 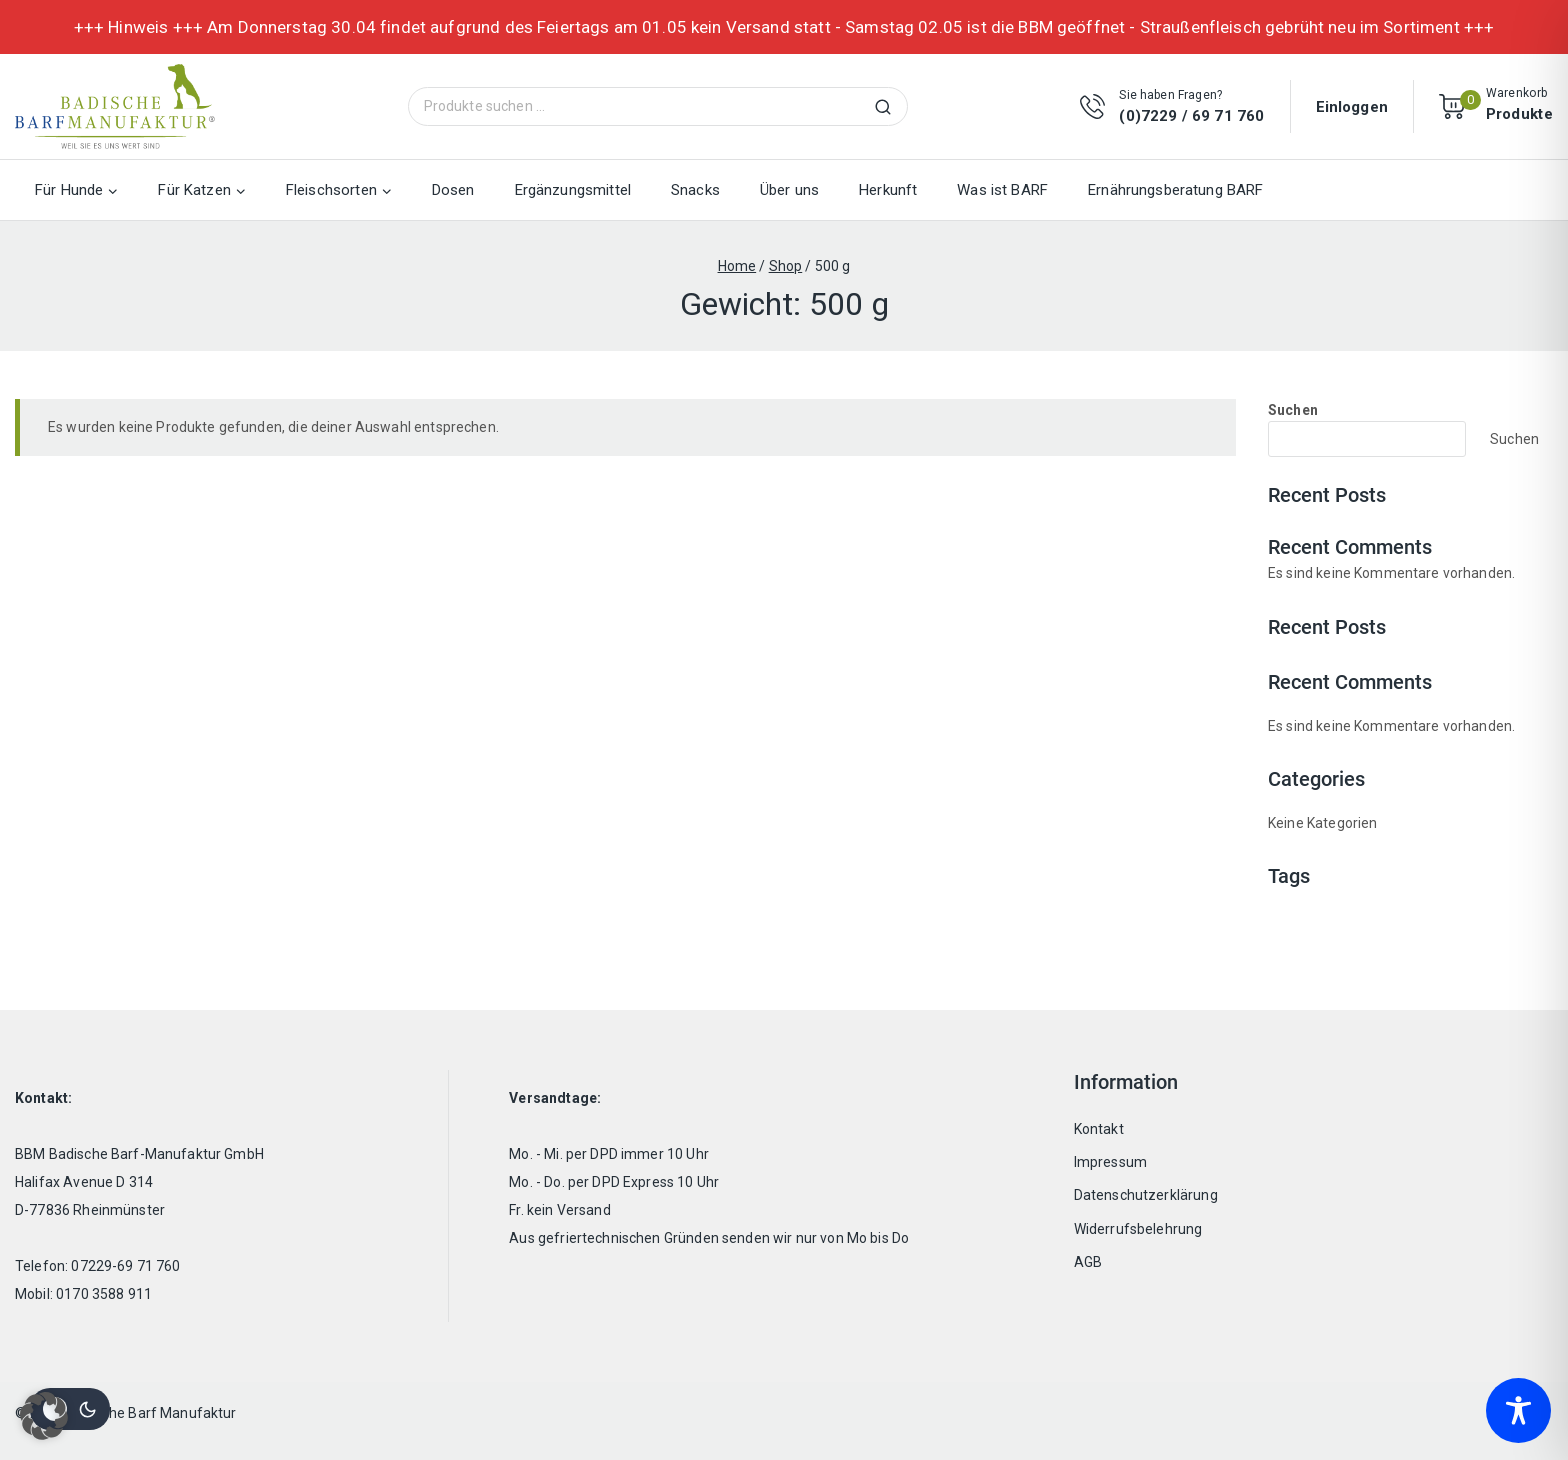 What do you see at coordinates (1099, 1129) in the screenshot?
I see `Kontakt` at bounding box center [1099, 1129].